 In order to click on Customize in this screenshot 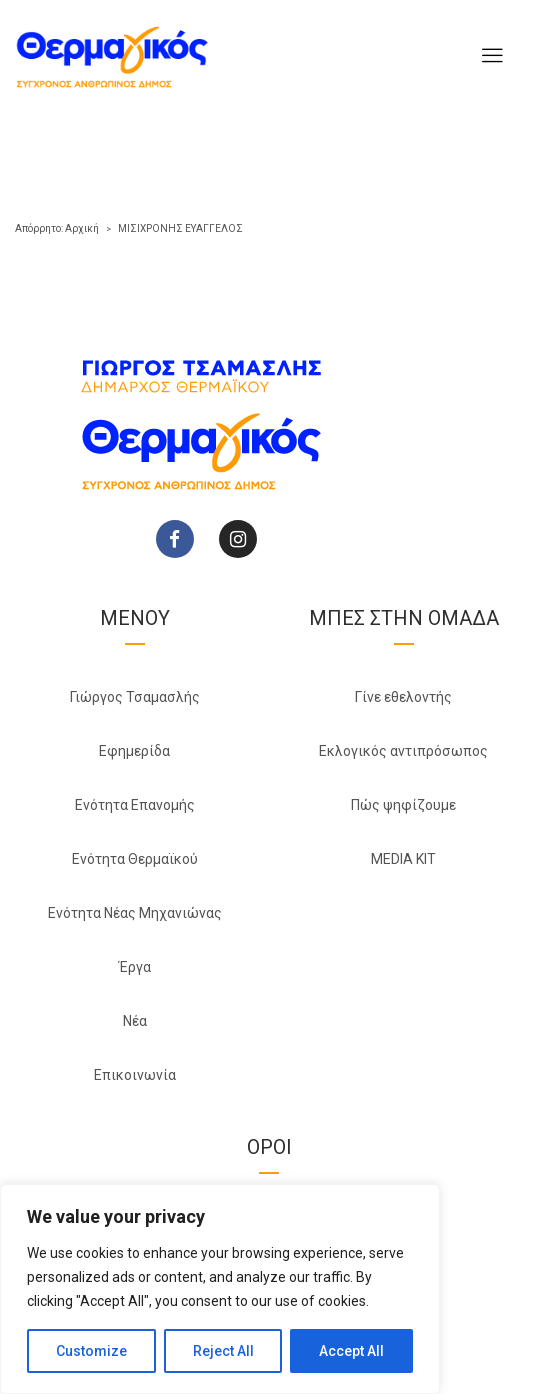, I will do `click(91, 1351)`.